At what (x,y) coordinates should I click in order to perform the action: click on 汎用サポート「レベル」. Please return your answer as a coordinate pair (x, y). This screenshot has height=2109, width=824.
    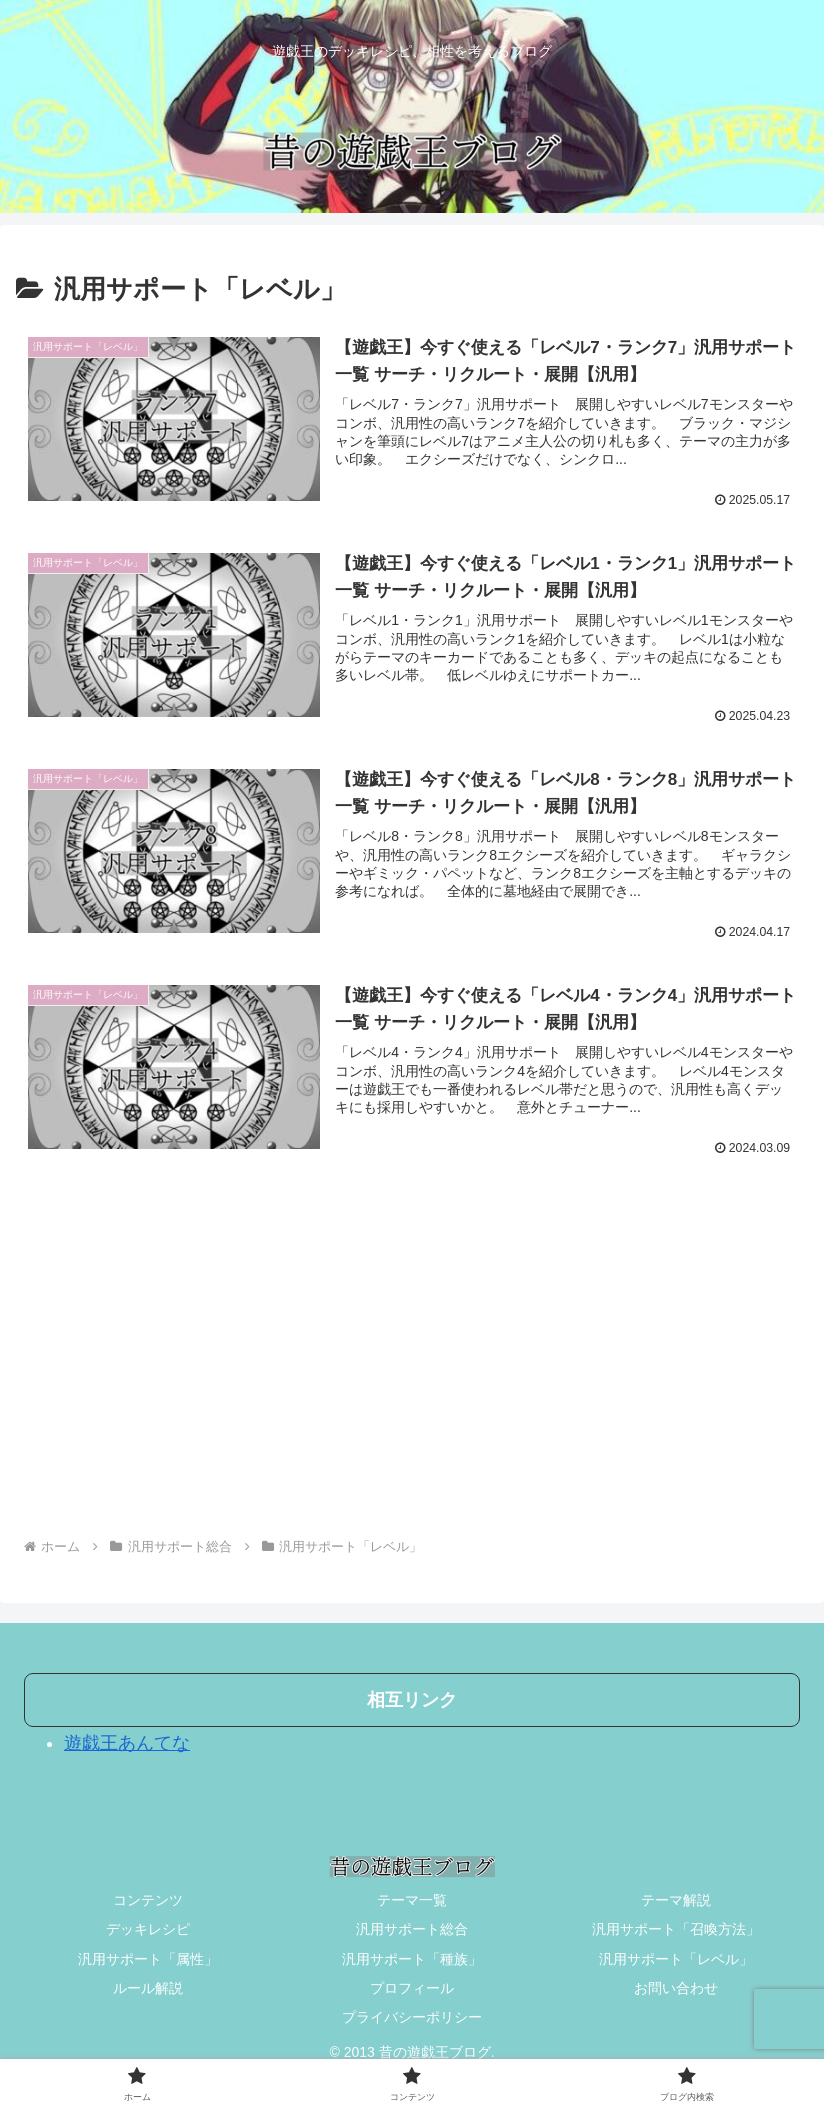
    Looking at the image, I should click on (676, 1959).